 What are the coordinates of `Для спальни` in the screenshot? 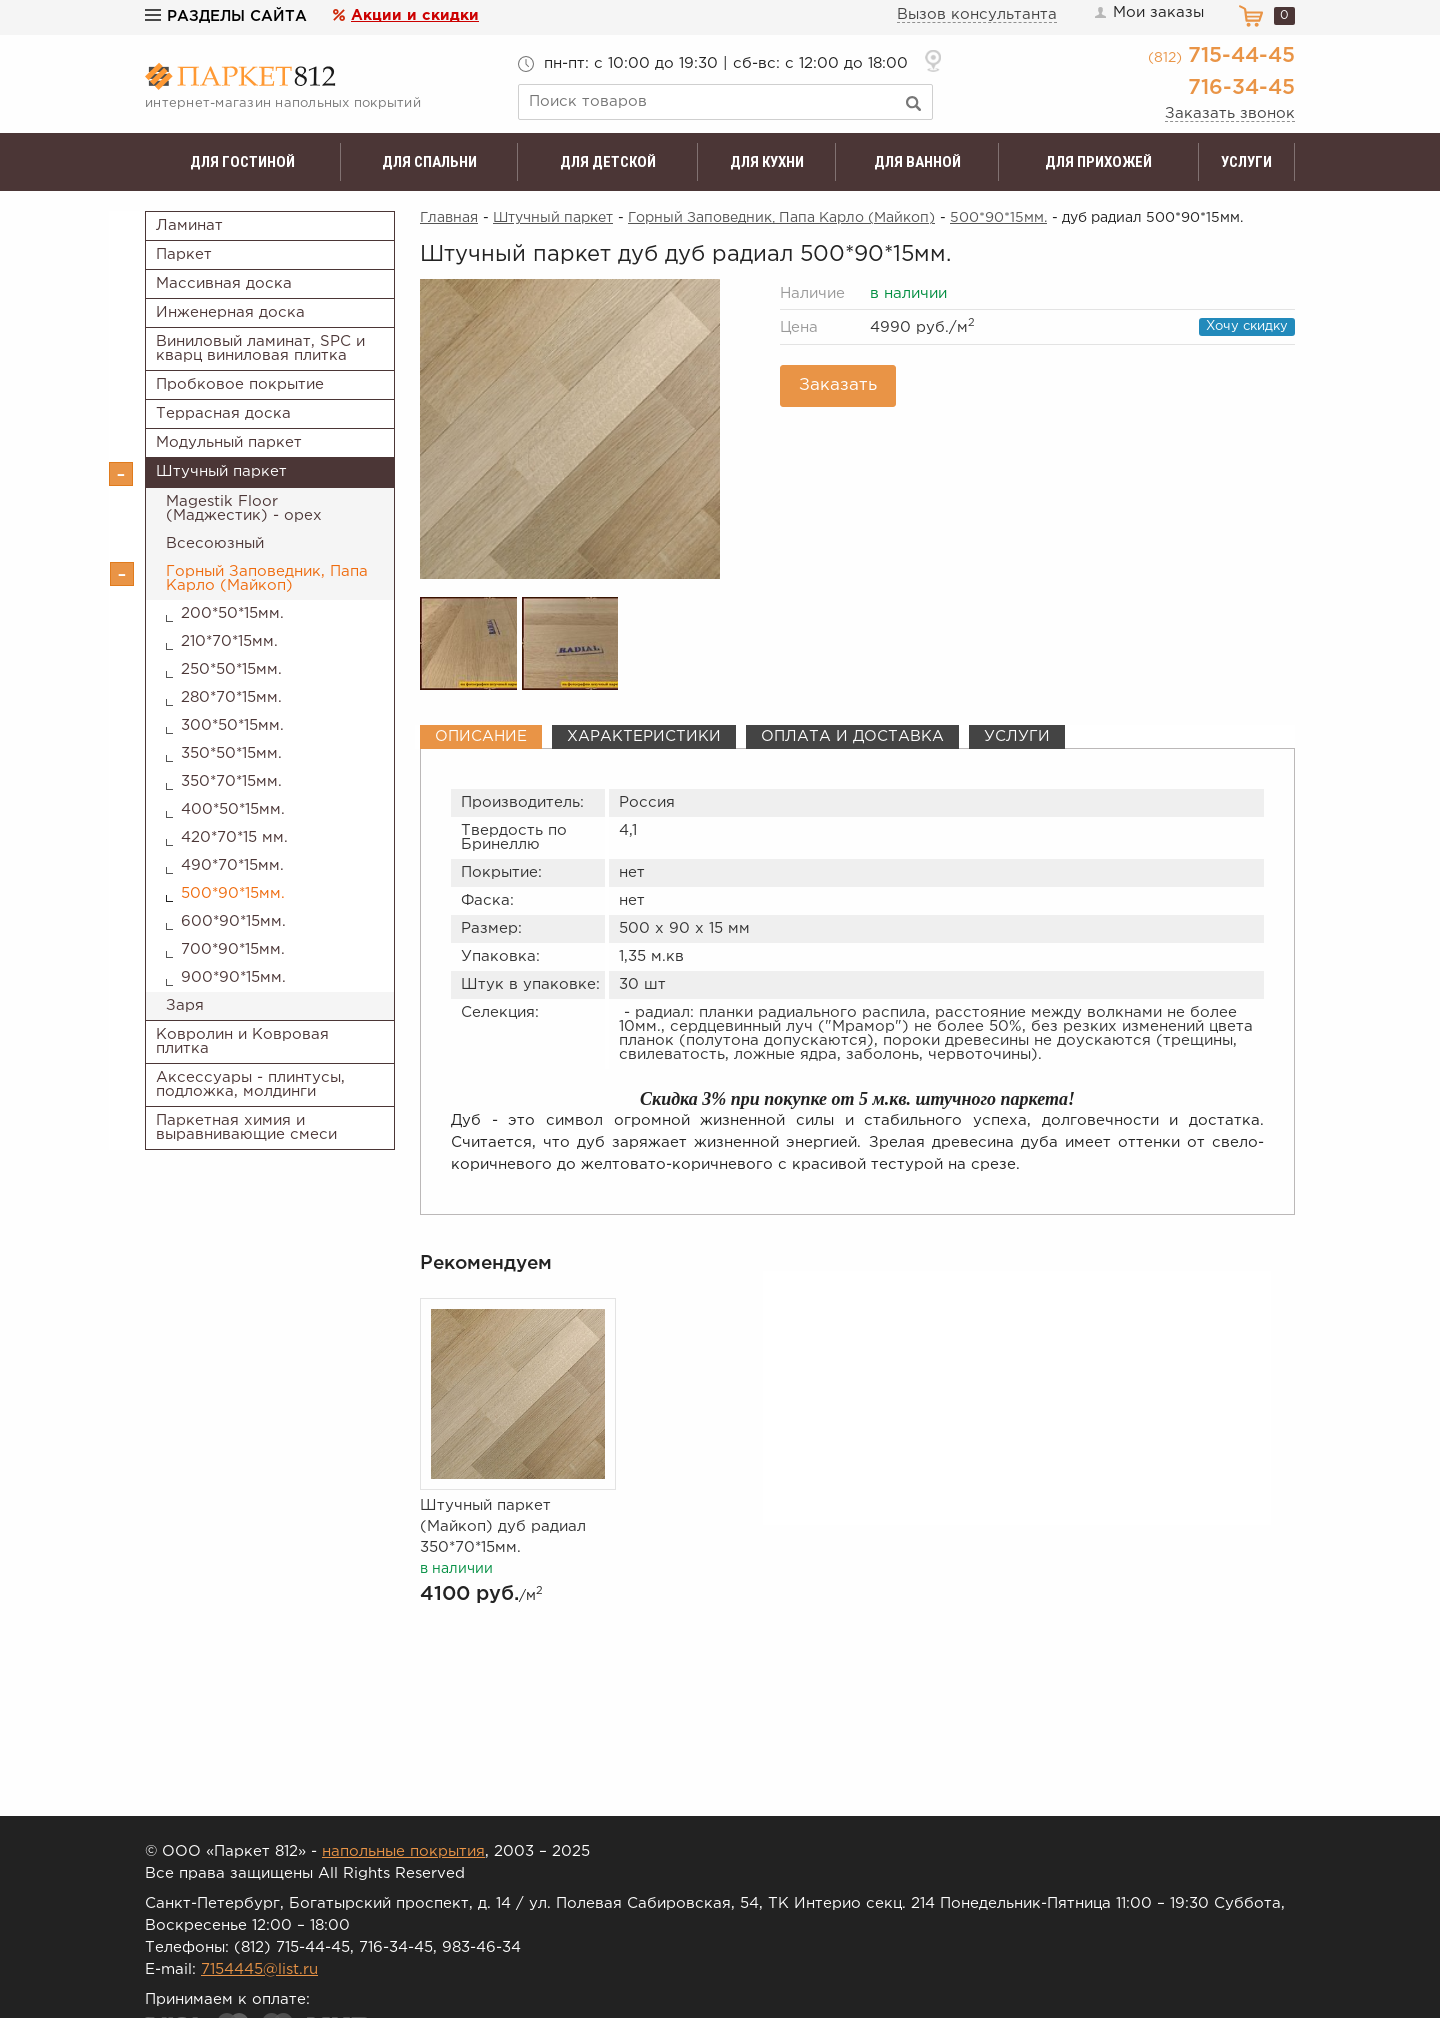 It's located at (429, 162).